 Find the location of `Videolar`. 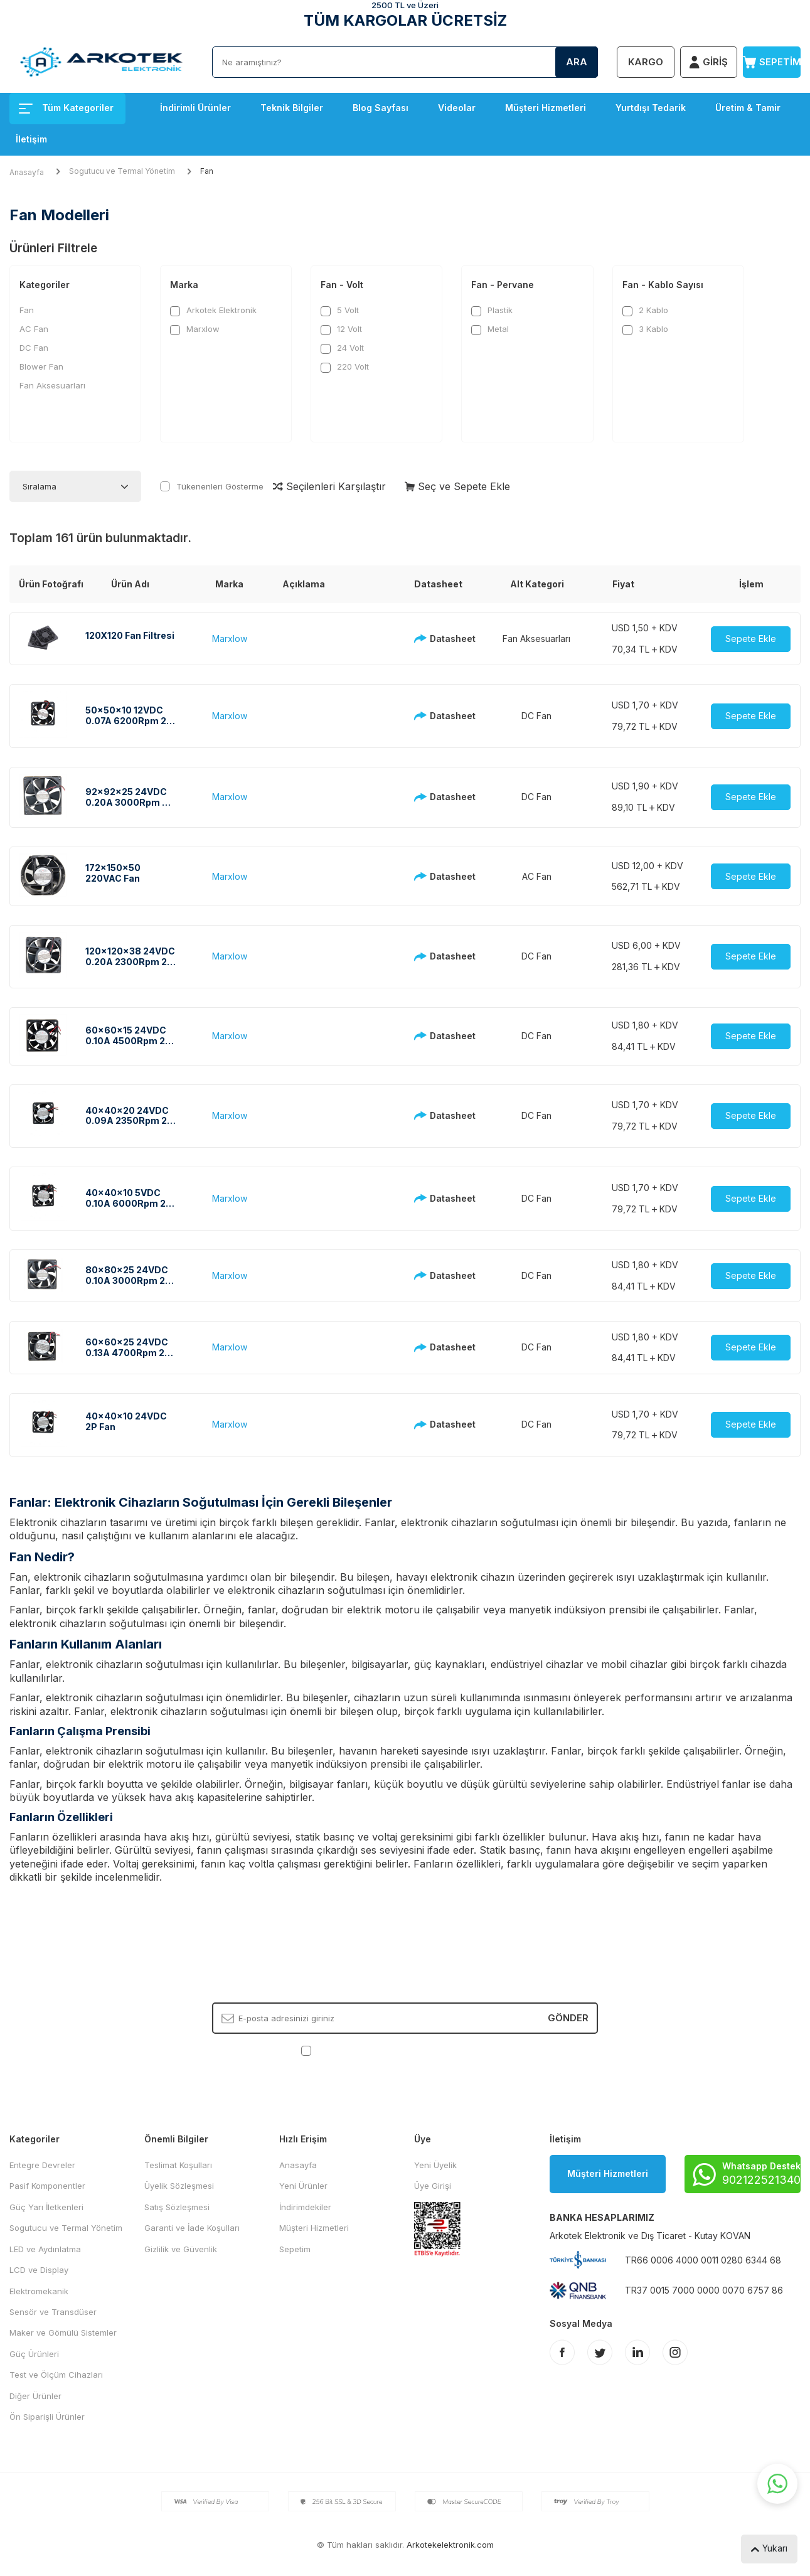

Videolar is located at coordinates (457, 107).